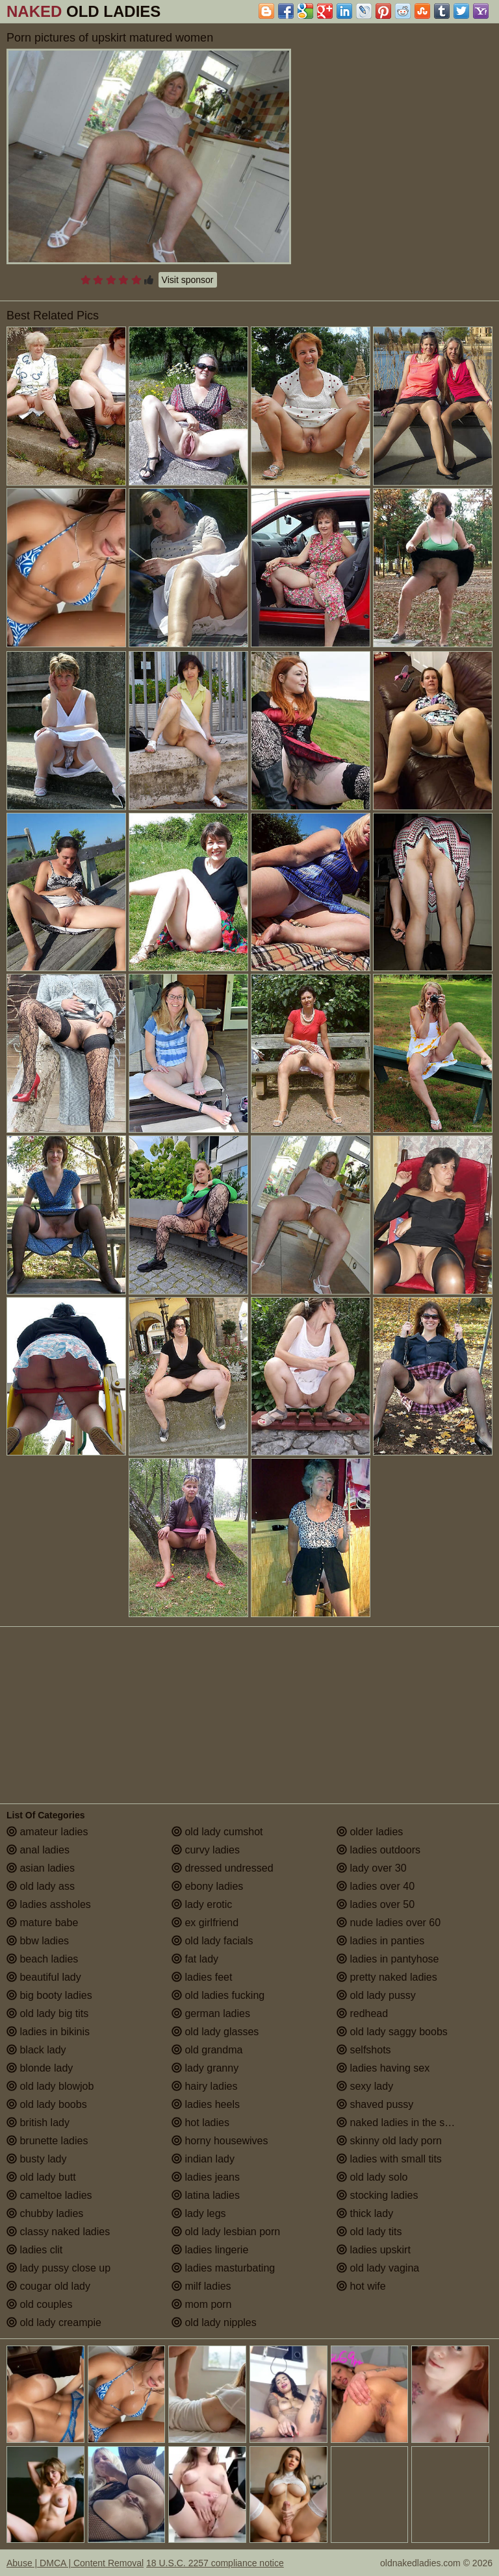 Image resolution: width=499 pixels, height=2576 pixels. I want to click on ladies having sex, so click(383, 2068).